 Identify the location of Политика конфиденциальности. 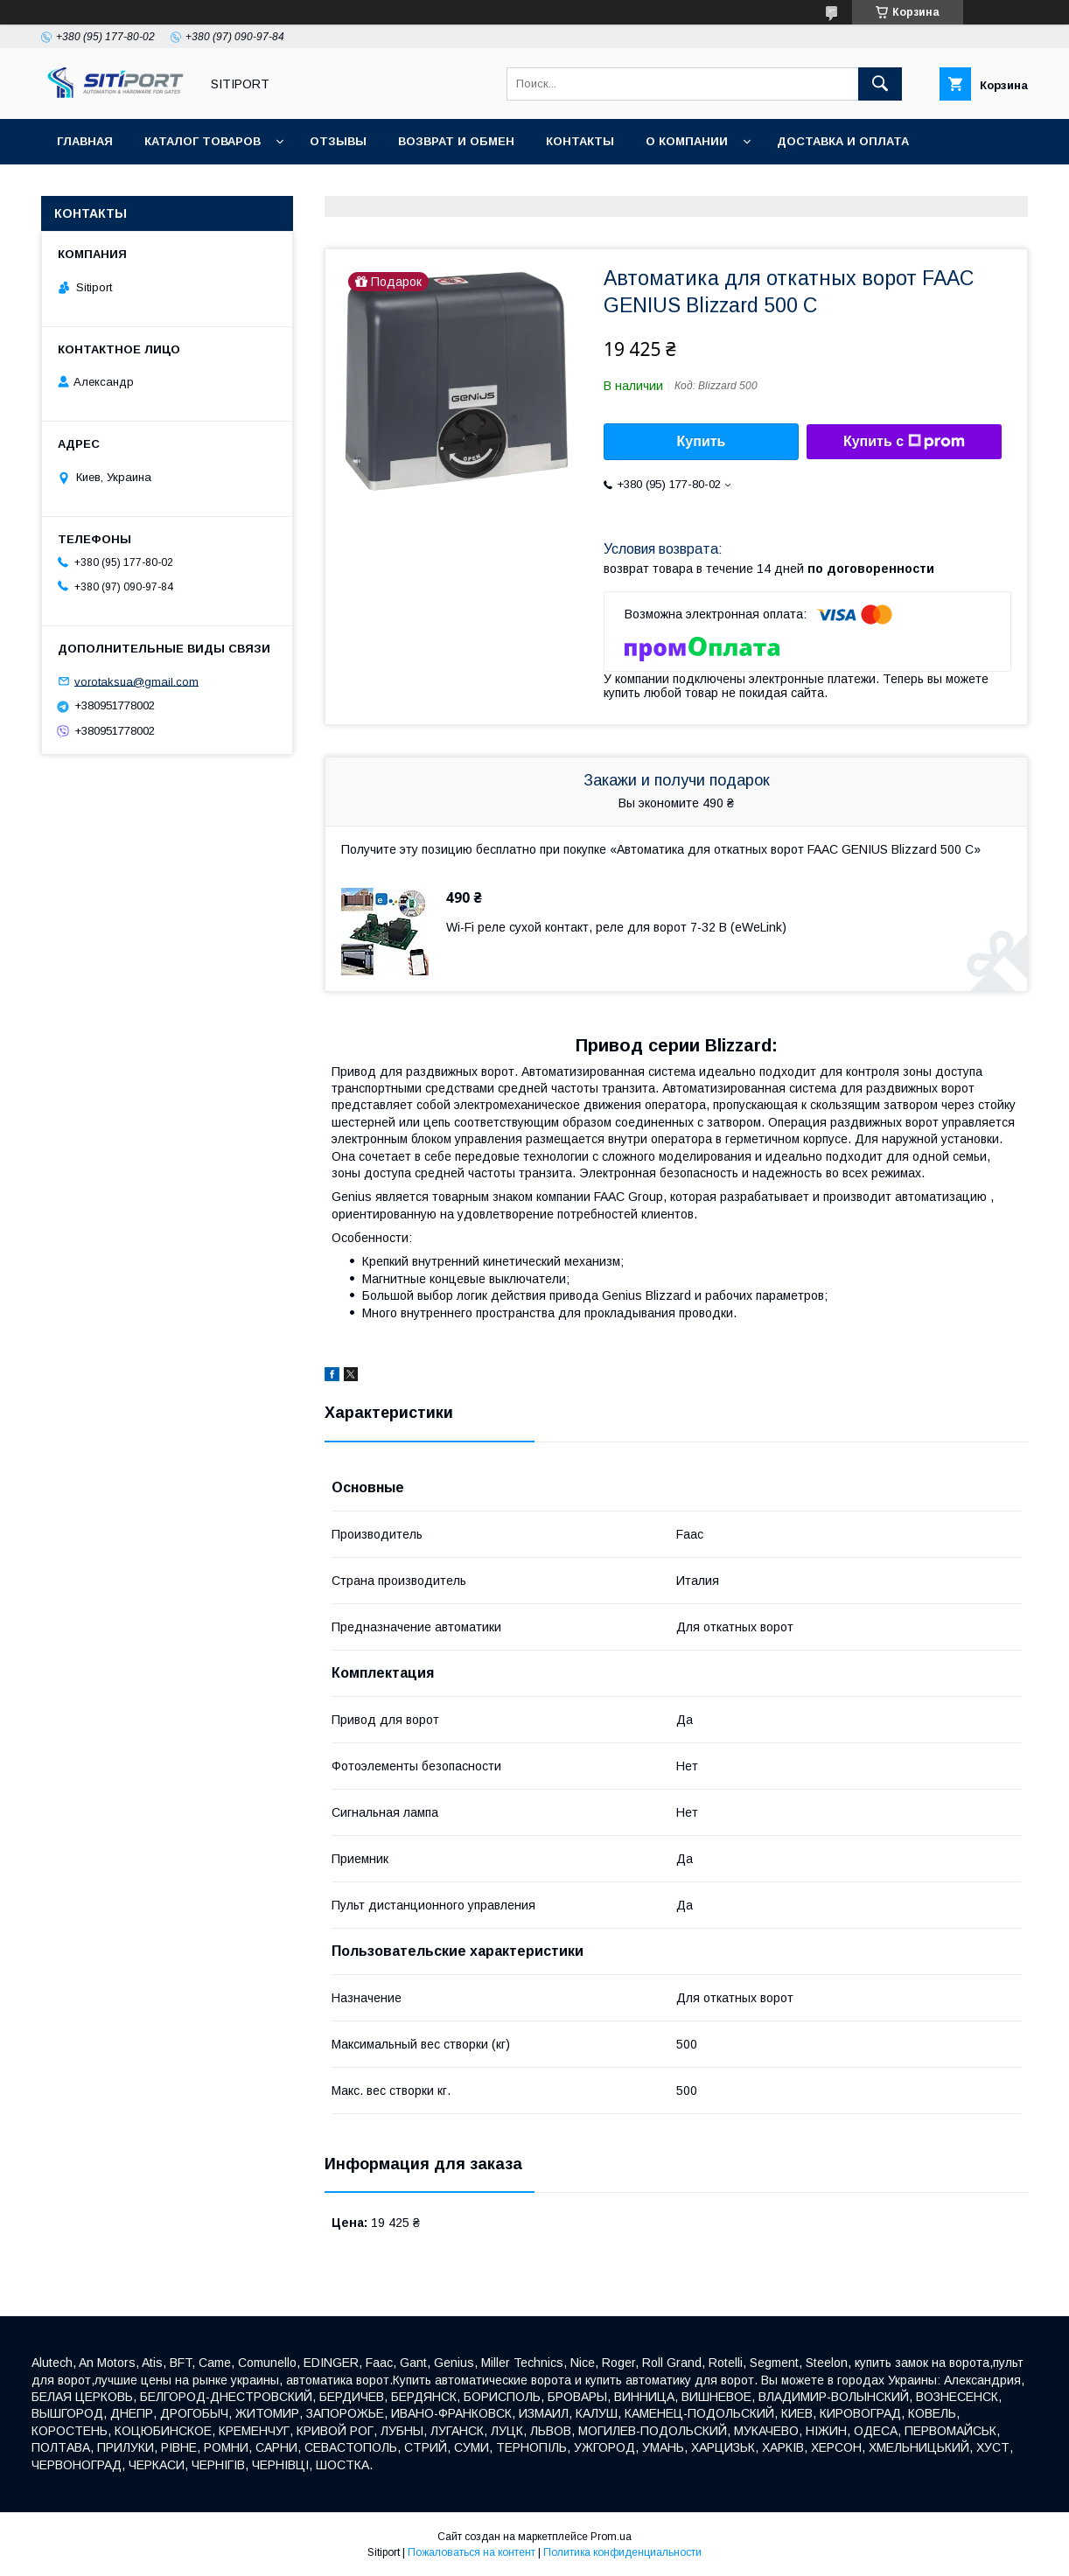
(622, 2552).